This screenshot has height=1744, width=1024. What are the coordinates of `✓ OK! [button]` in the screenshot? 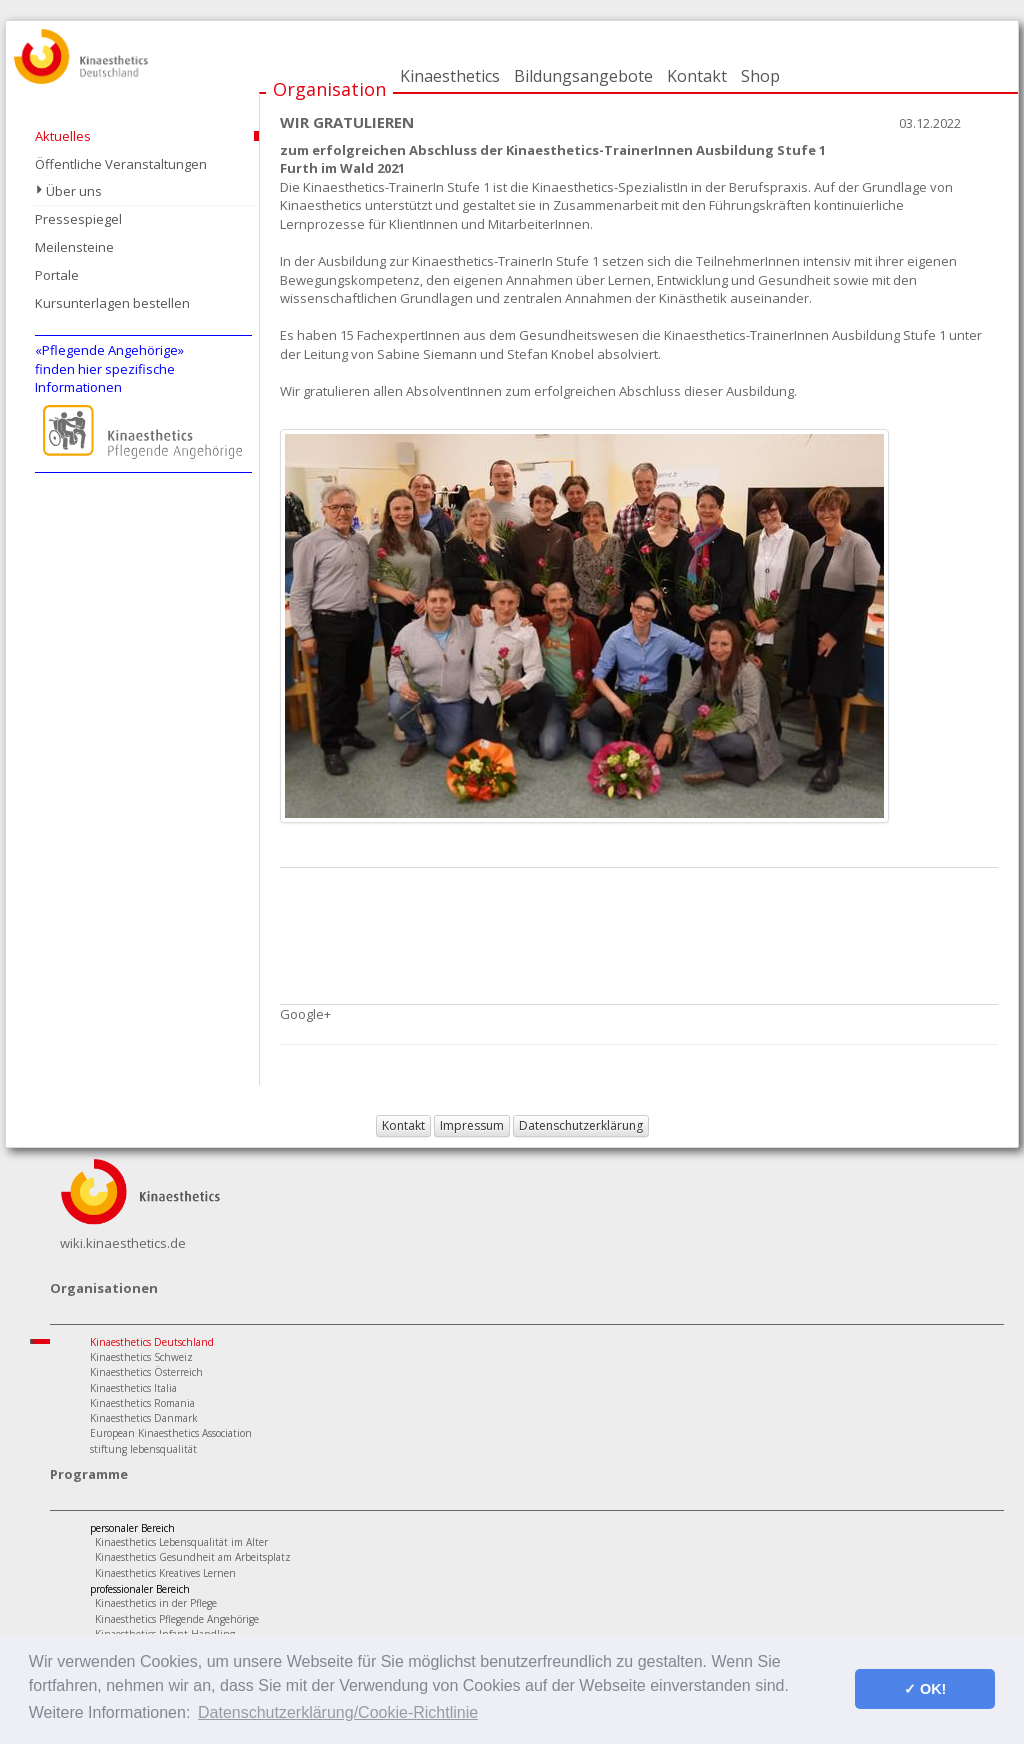 It's located at (925, 1689).